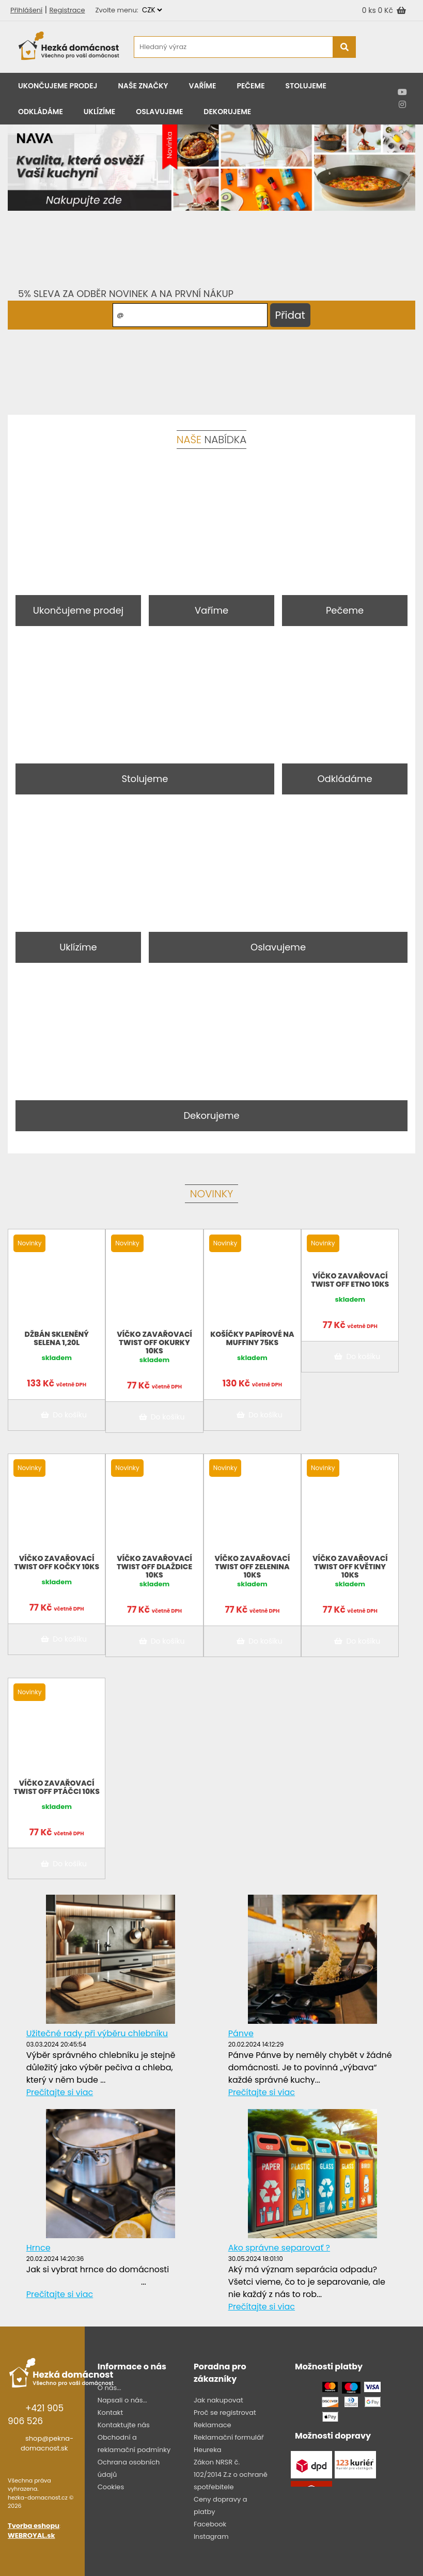 This screenshot has height=2576, width=423. I want to click on Instagram, so click(211, 2536).